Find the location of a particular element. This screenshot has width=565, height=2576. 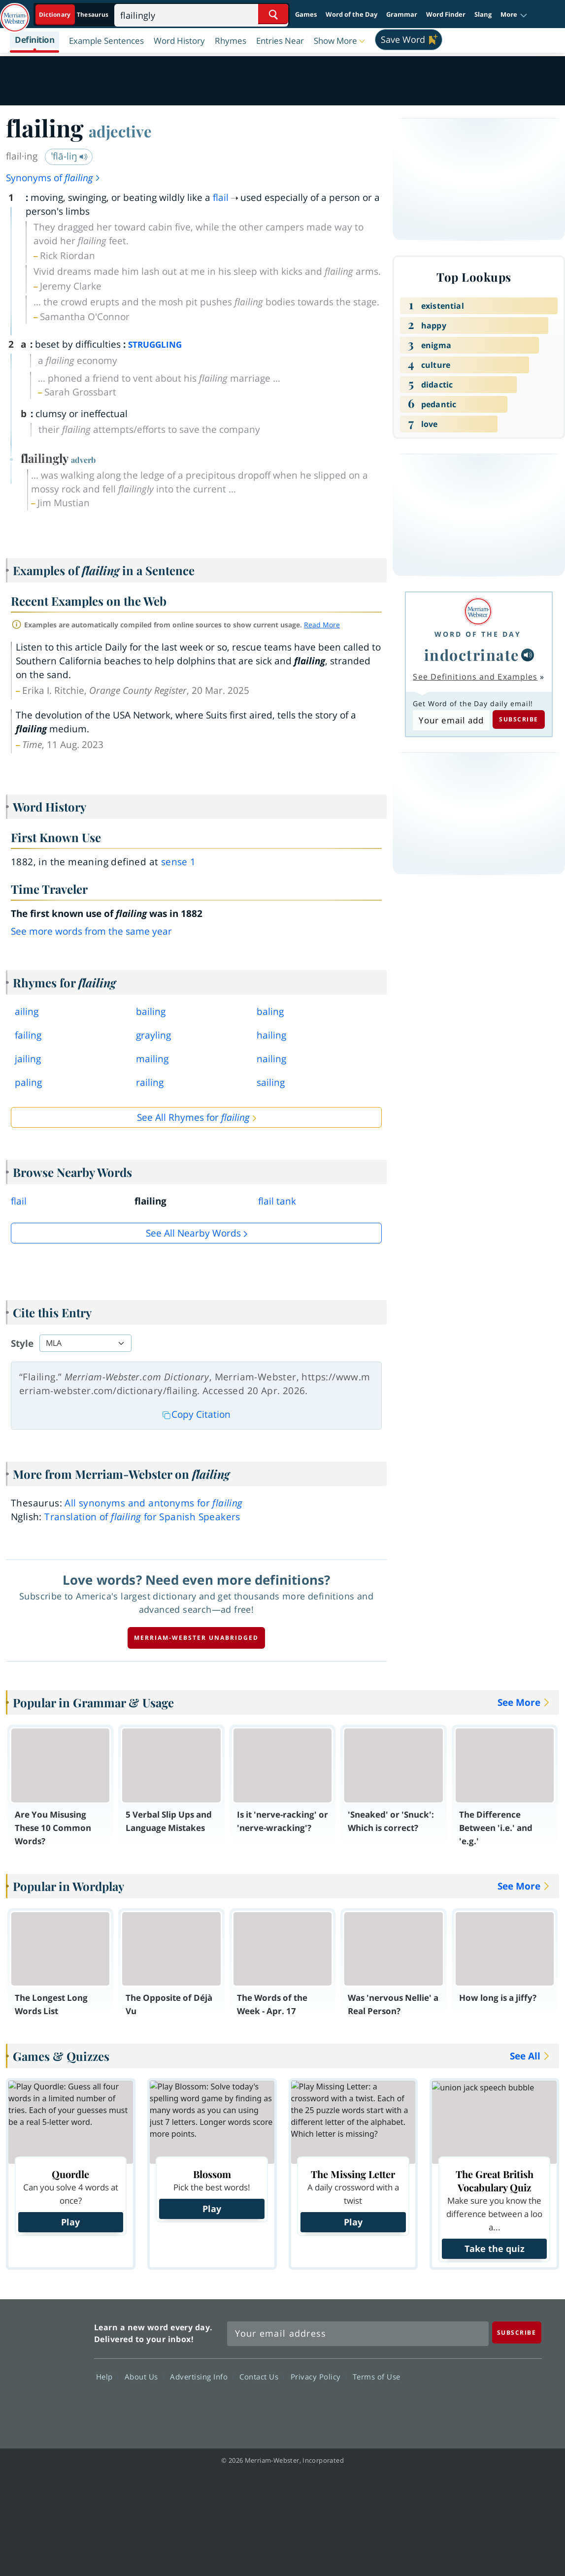

failing is located at coordinates (28, 1035).